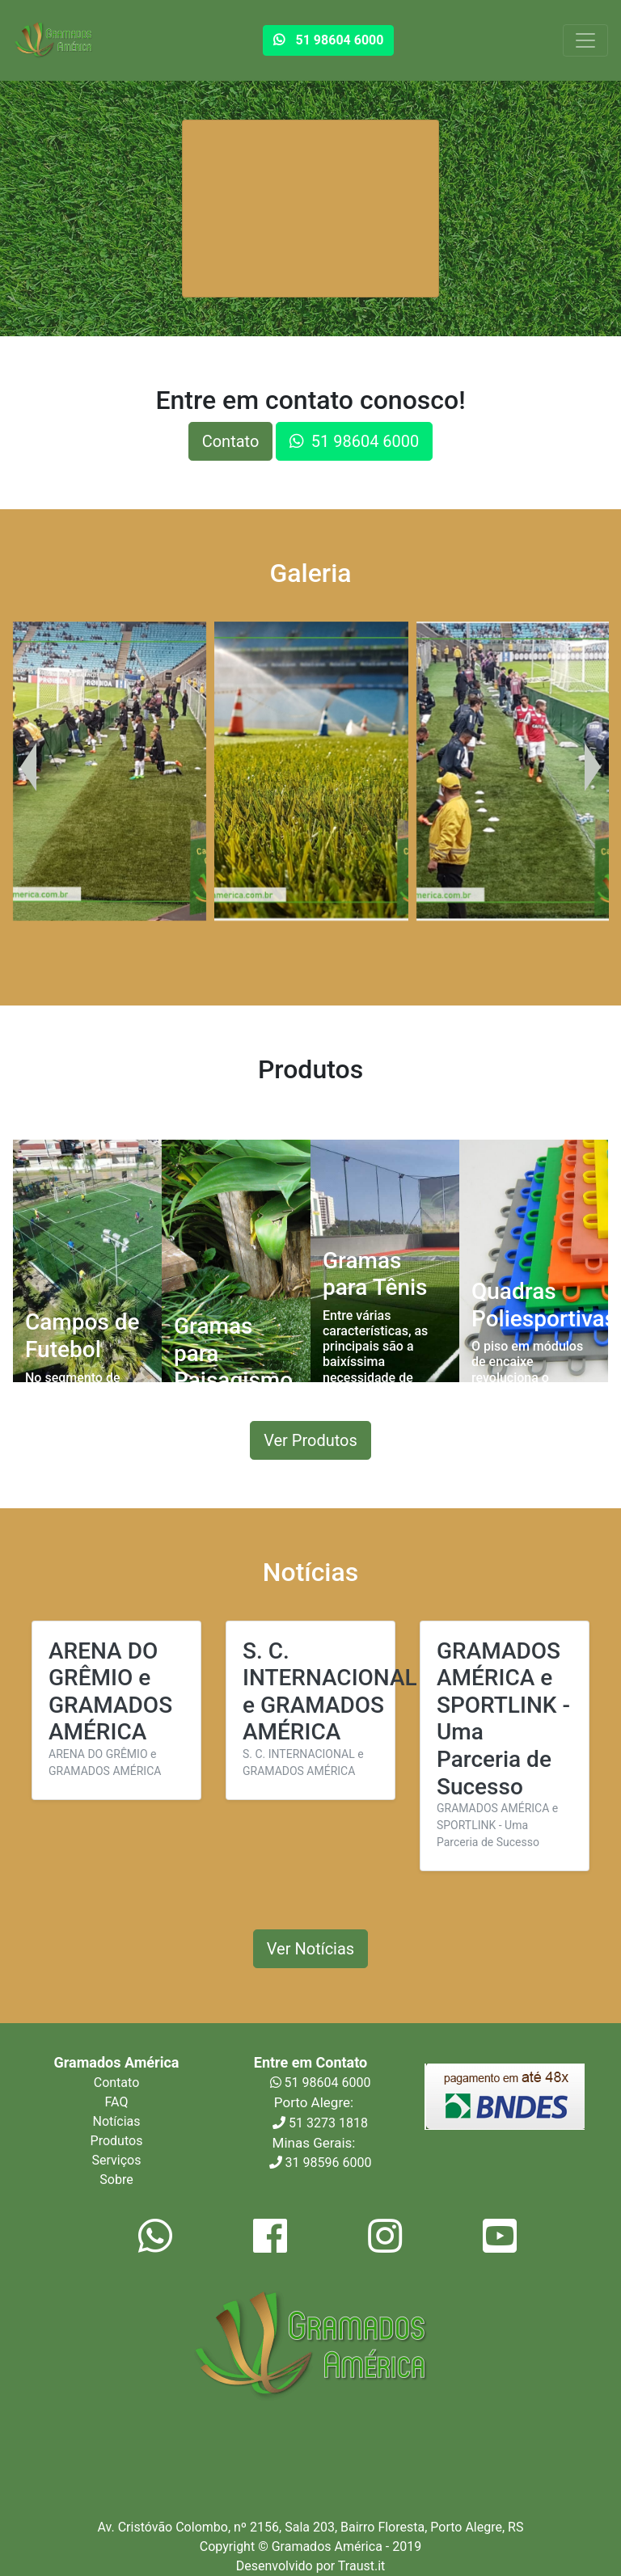 This screenshot has width=621, height=2576. Describe the element at coordinates (361, 2566) in the screenshot. I see `Traust.it` at that location.